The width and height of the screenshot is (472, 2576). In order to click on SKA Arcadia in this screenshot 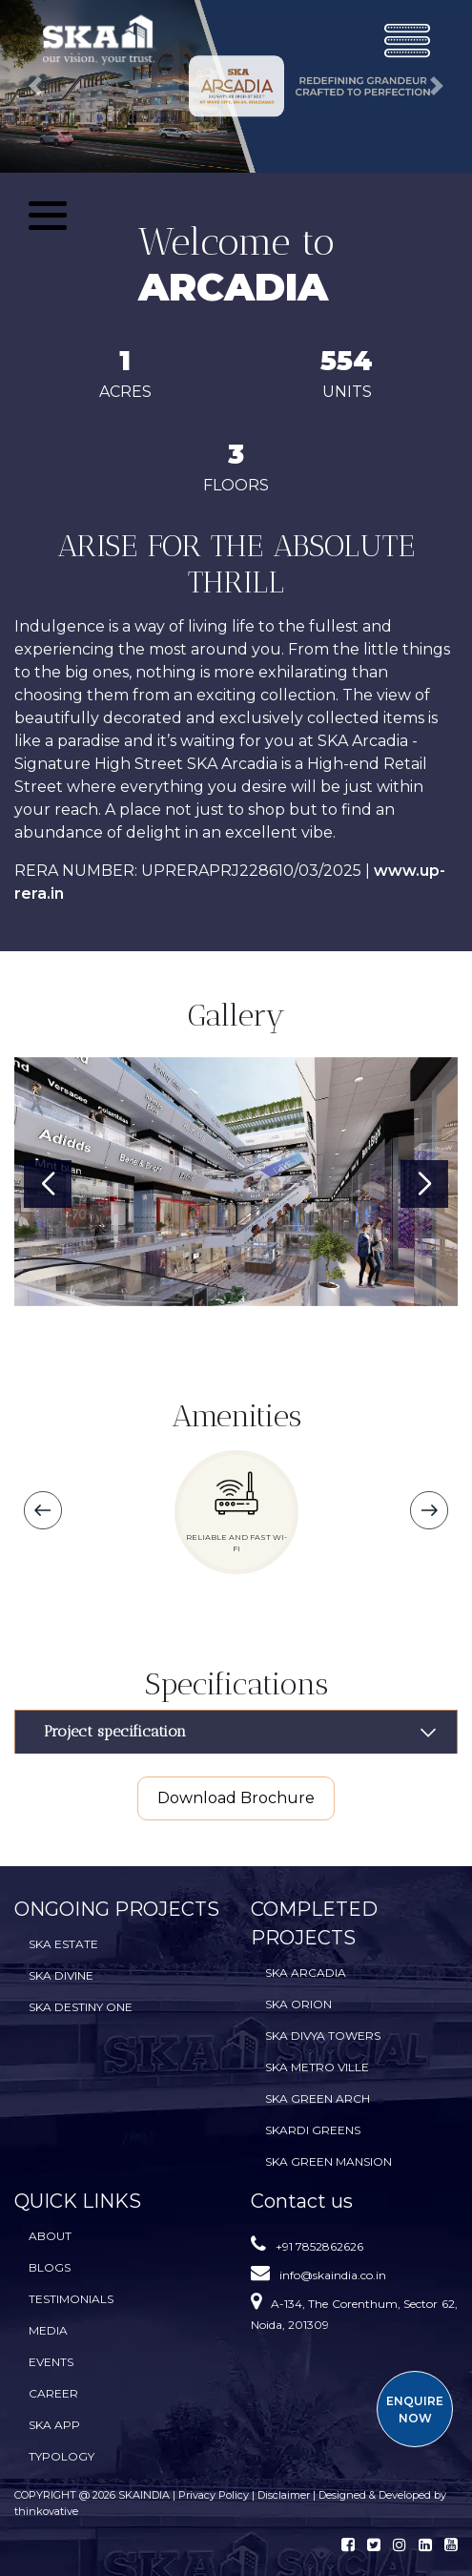, I will do `click(305, 1972)`.